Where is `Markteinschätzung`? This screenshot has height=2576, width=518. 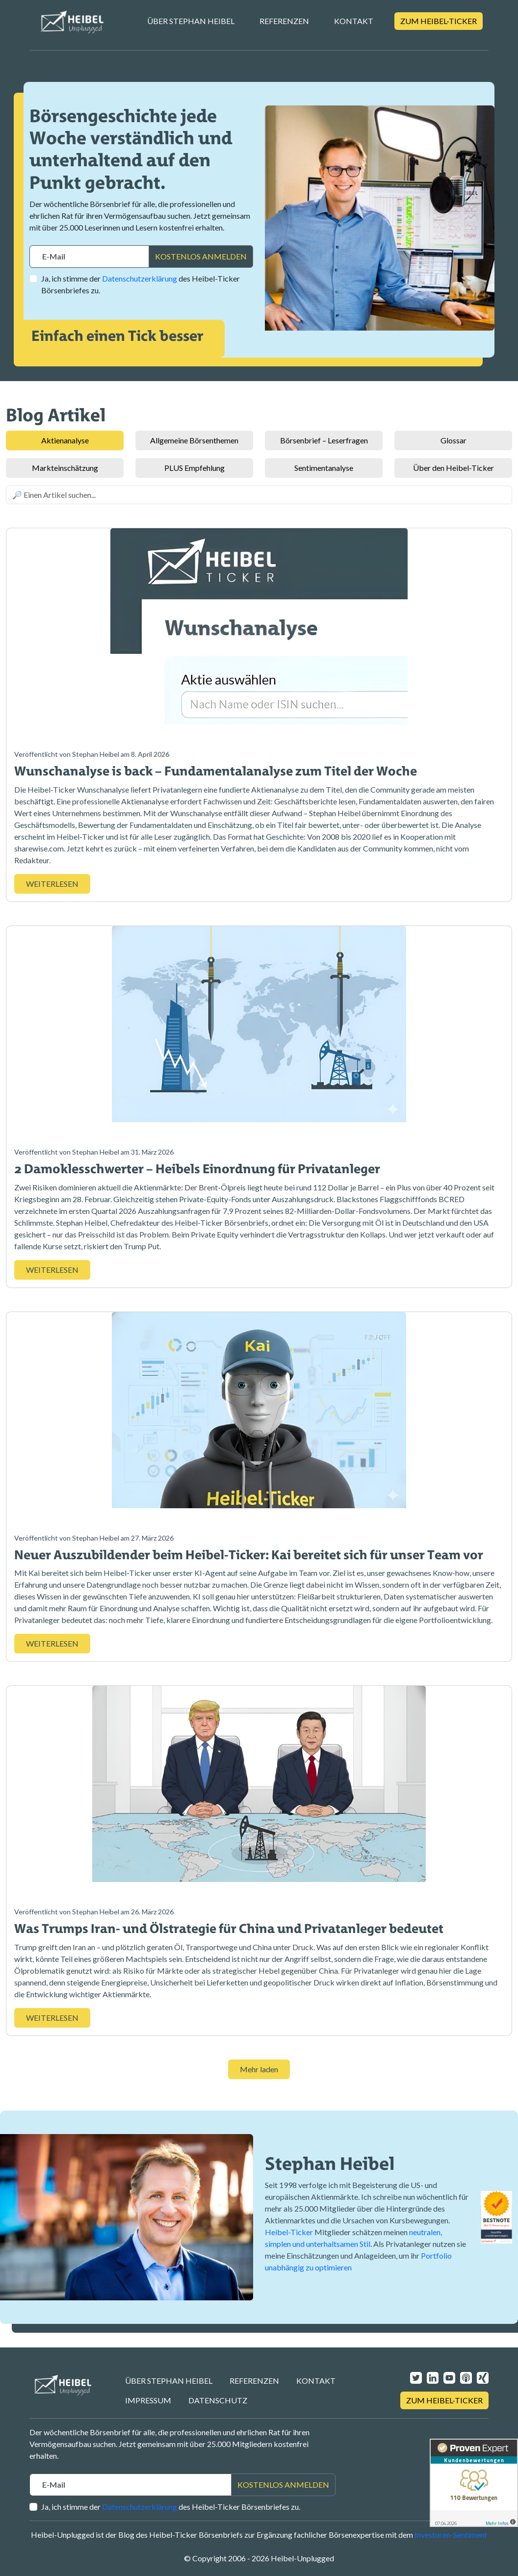
Markteinschätzung is located at coordinates (65, 467).